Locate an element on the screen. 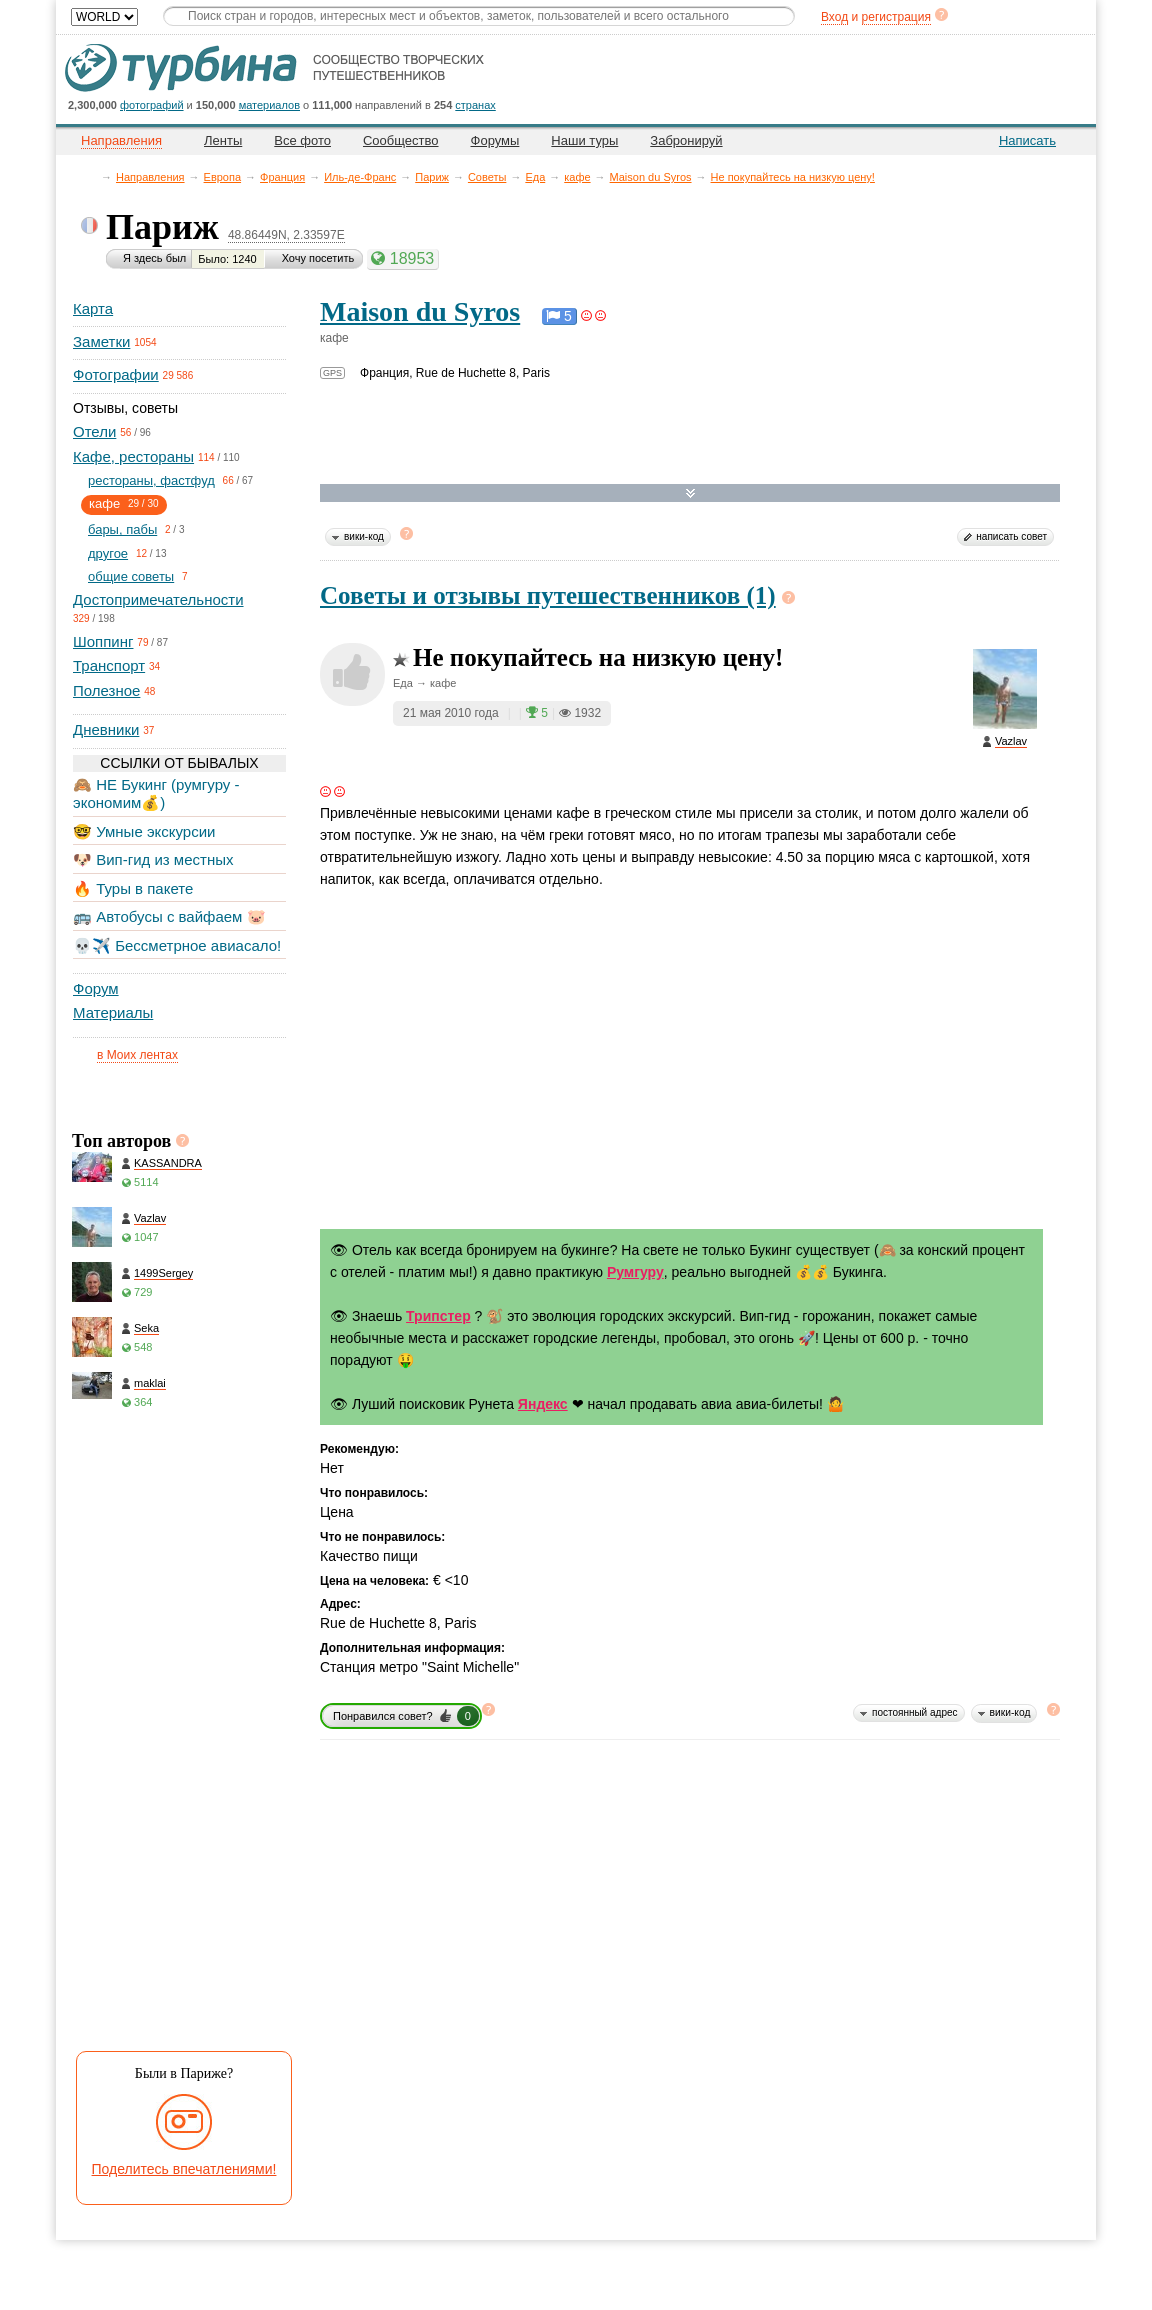  Главная is located at coordinates (91, 176).